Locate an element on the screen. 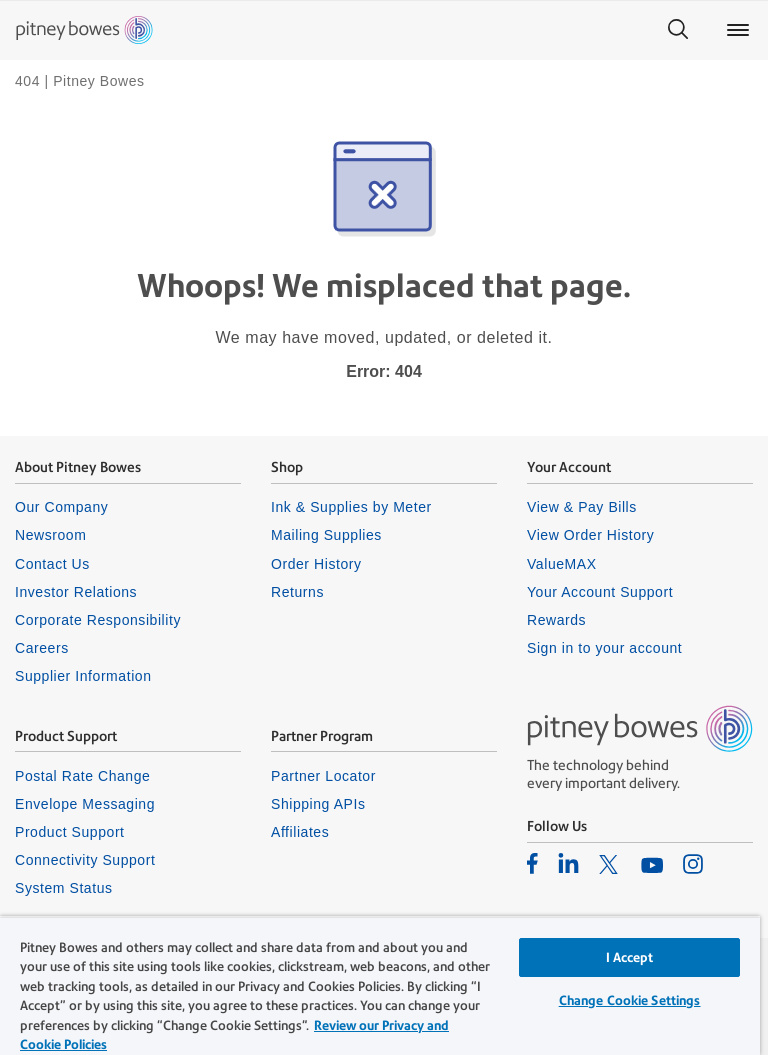 The image size is (768, 1055). Investor Relations [listitem] is located at coordinates (76, 592).